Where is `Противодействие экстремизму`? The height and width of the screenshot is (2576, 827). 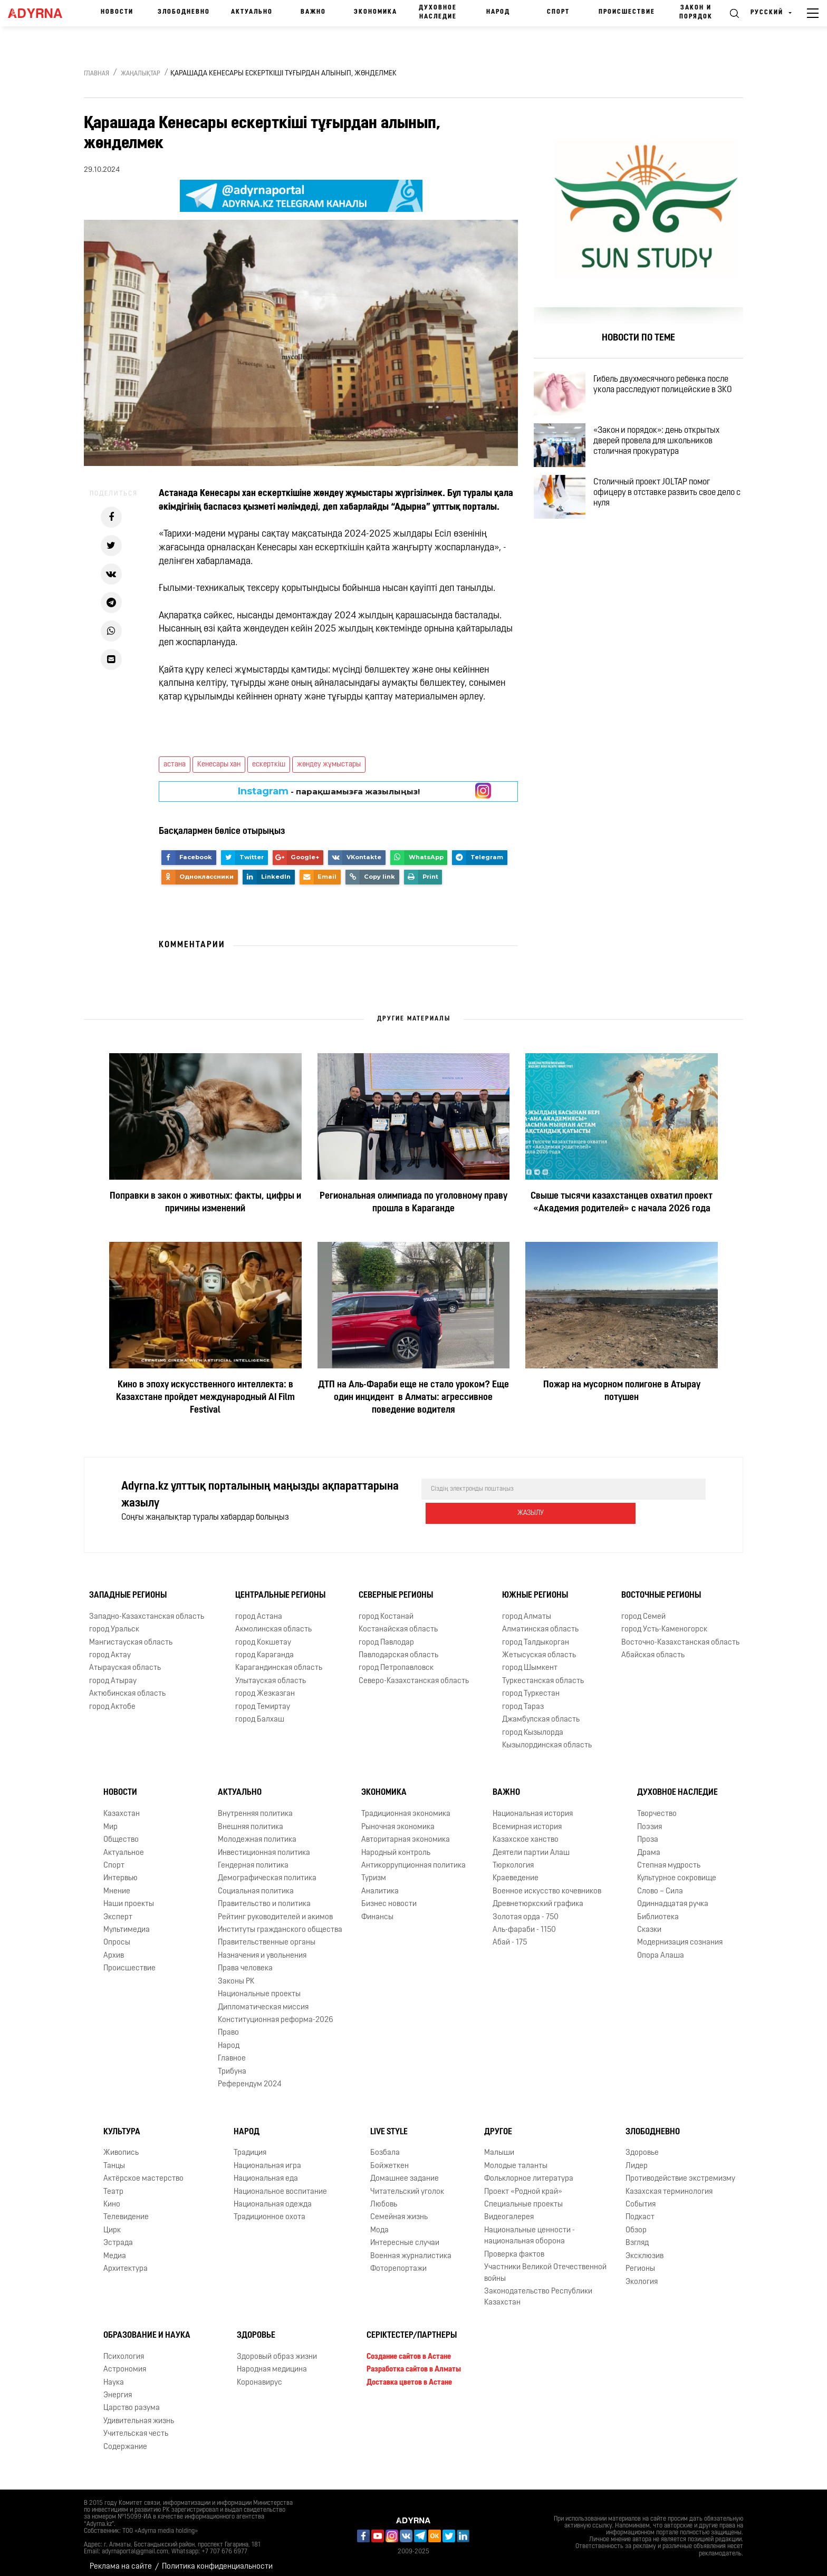 Противодействие экстремизму is located at coordinates (680, 2171).